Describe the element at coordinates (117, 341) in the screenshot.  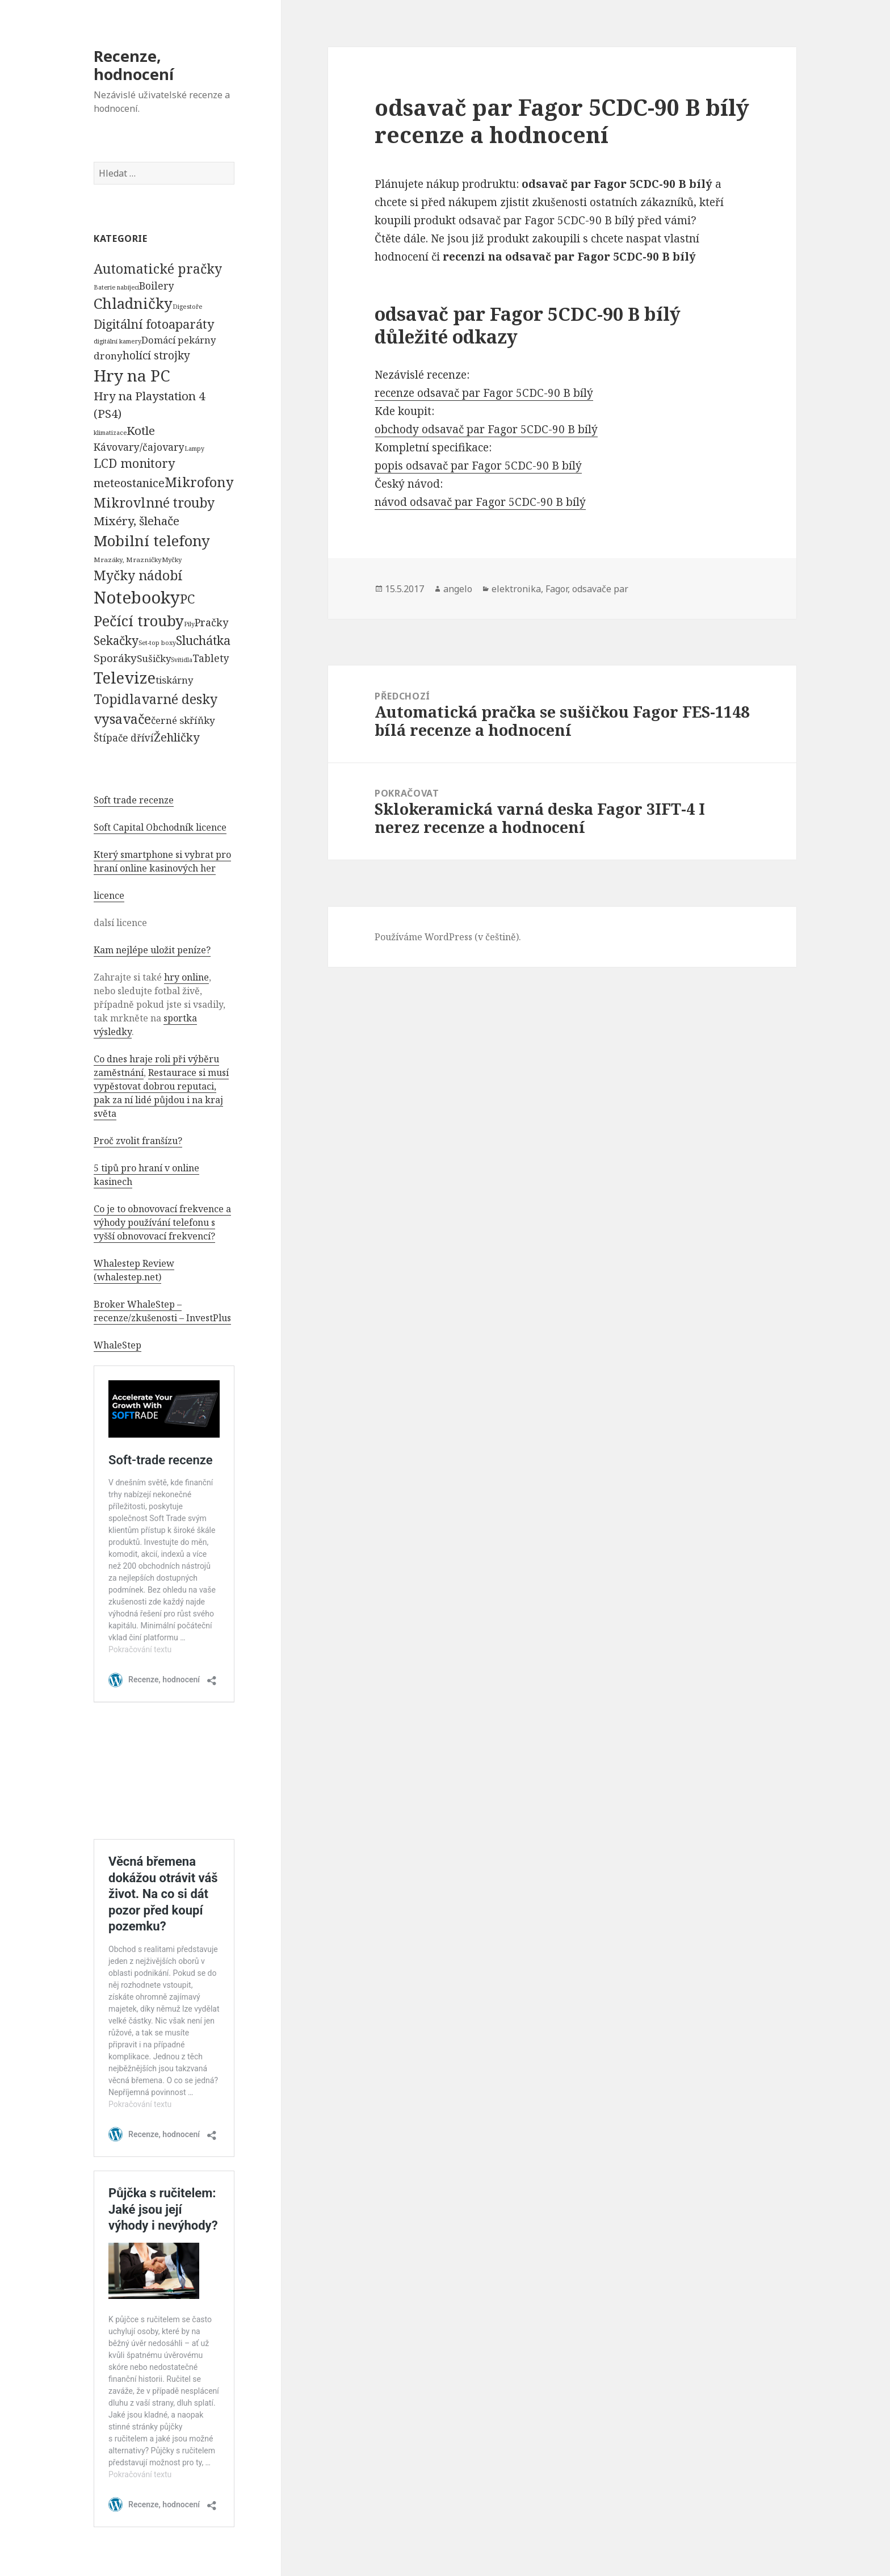
I see `digitální kamery [digitální kamery (57 položek)]` at that location.